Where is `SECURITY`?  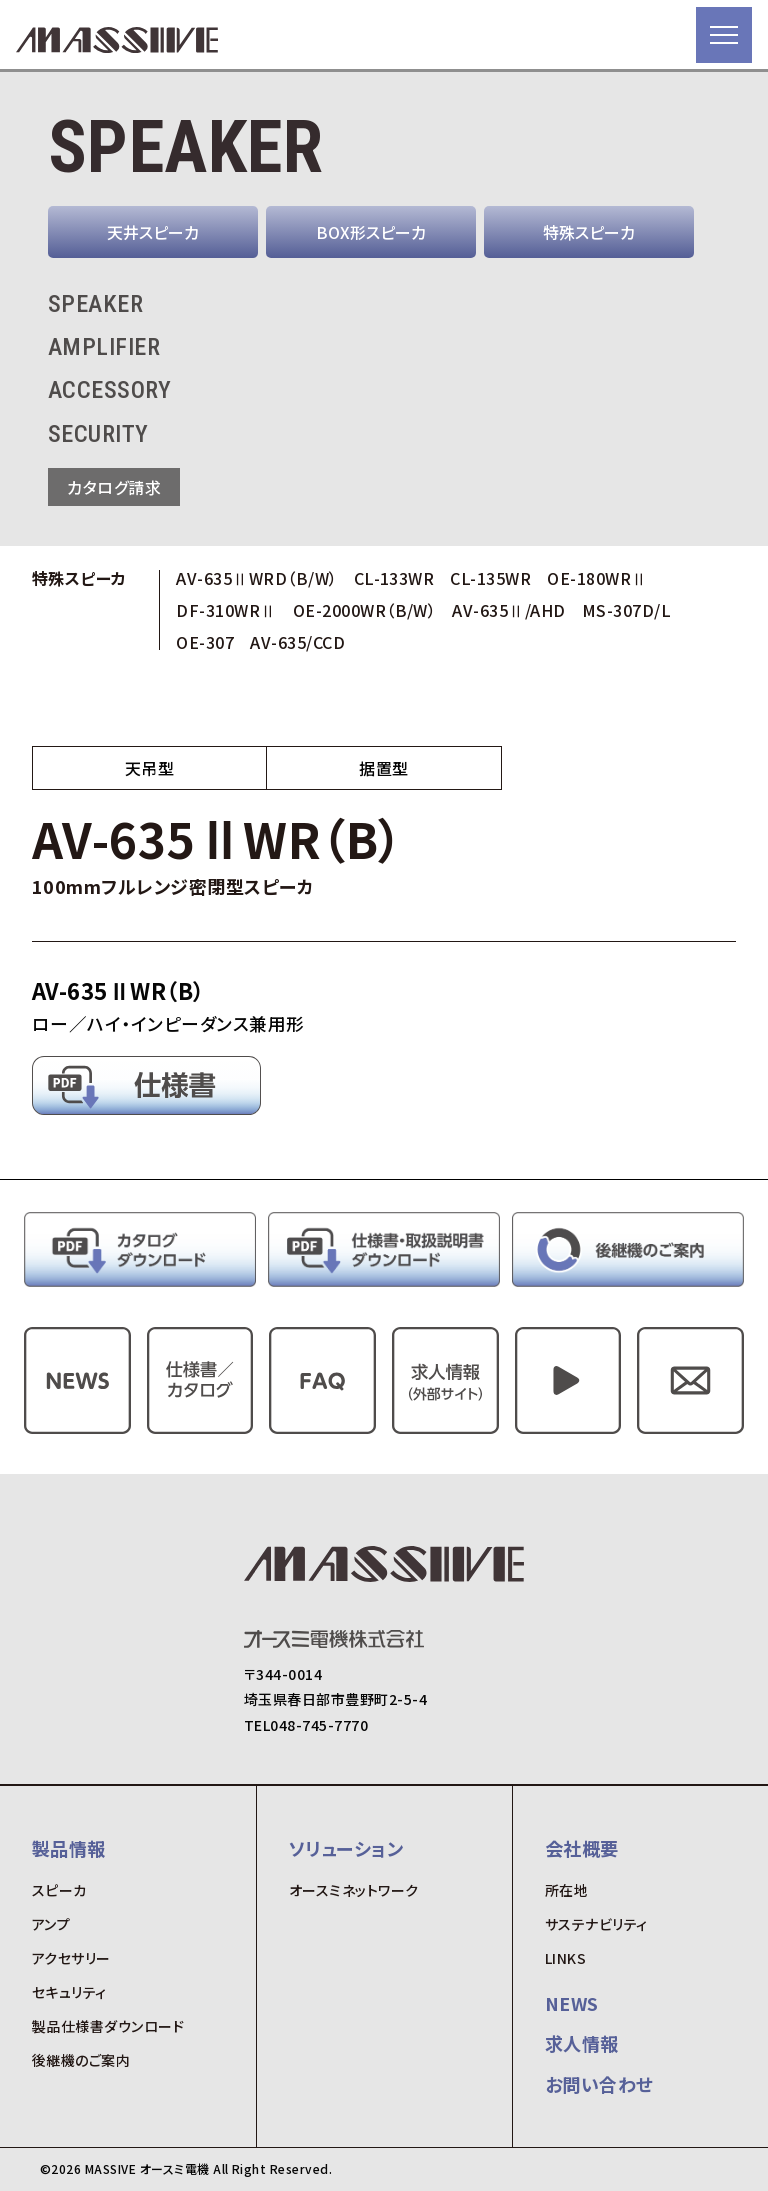 SECURITY is located at coordinates (98, 434).